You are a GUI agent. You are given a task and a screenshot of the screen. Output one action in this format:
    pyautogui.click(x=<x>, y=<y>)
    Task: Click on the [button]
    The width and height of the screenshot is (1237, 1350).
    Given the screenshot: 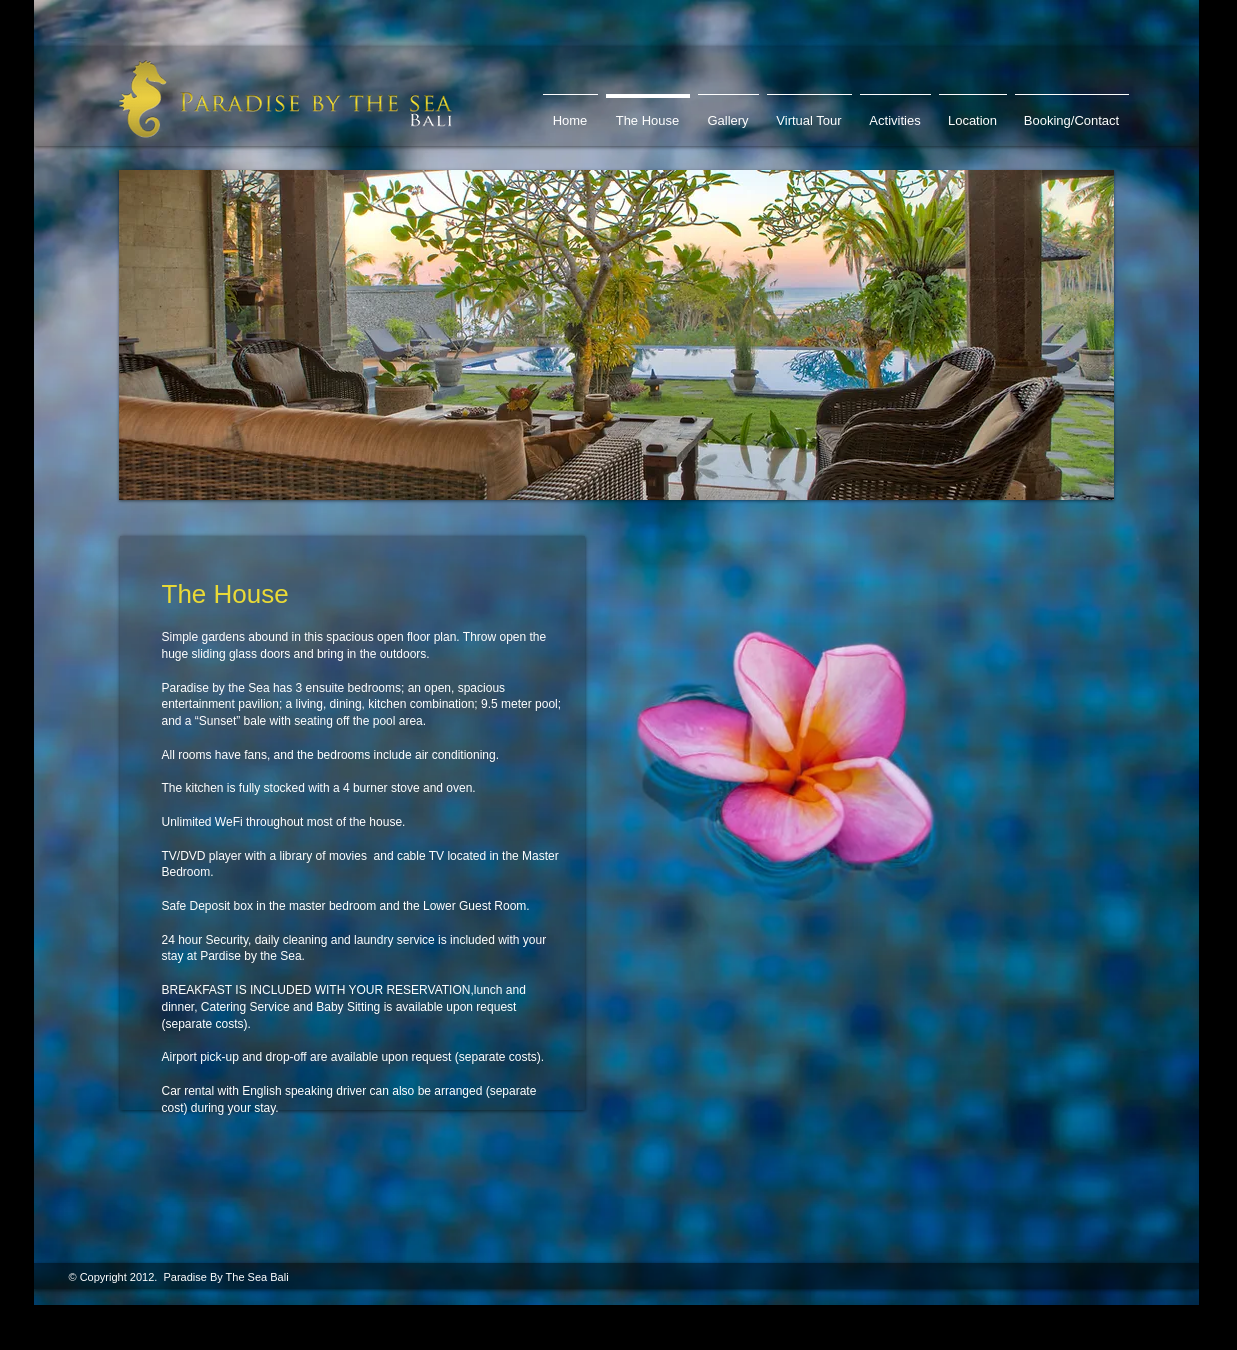 What is the action you would take?
    pyautogui.click(x=616, y=335)
    